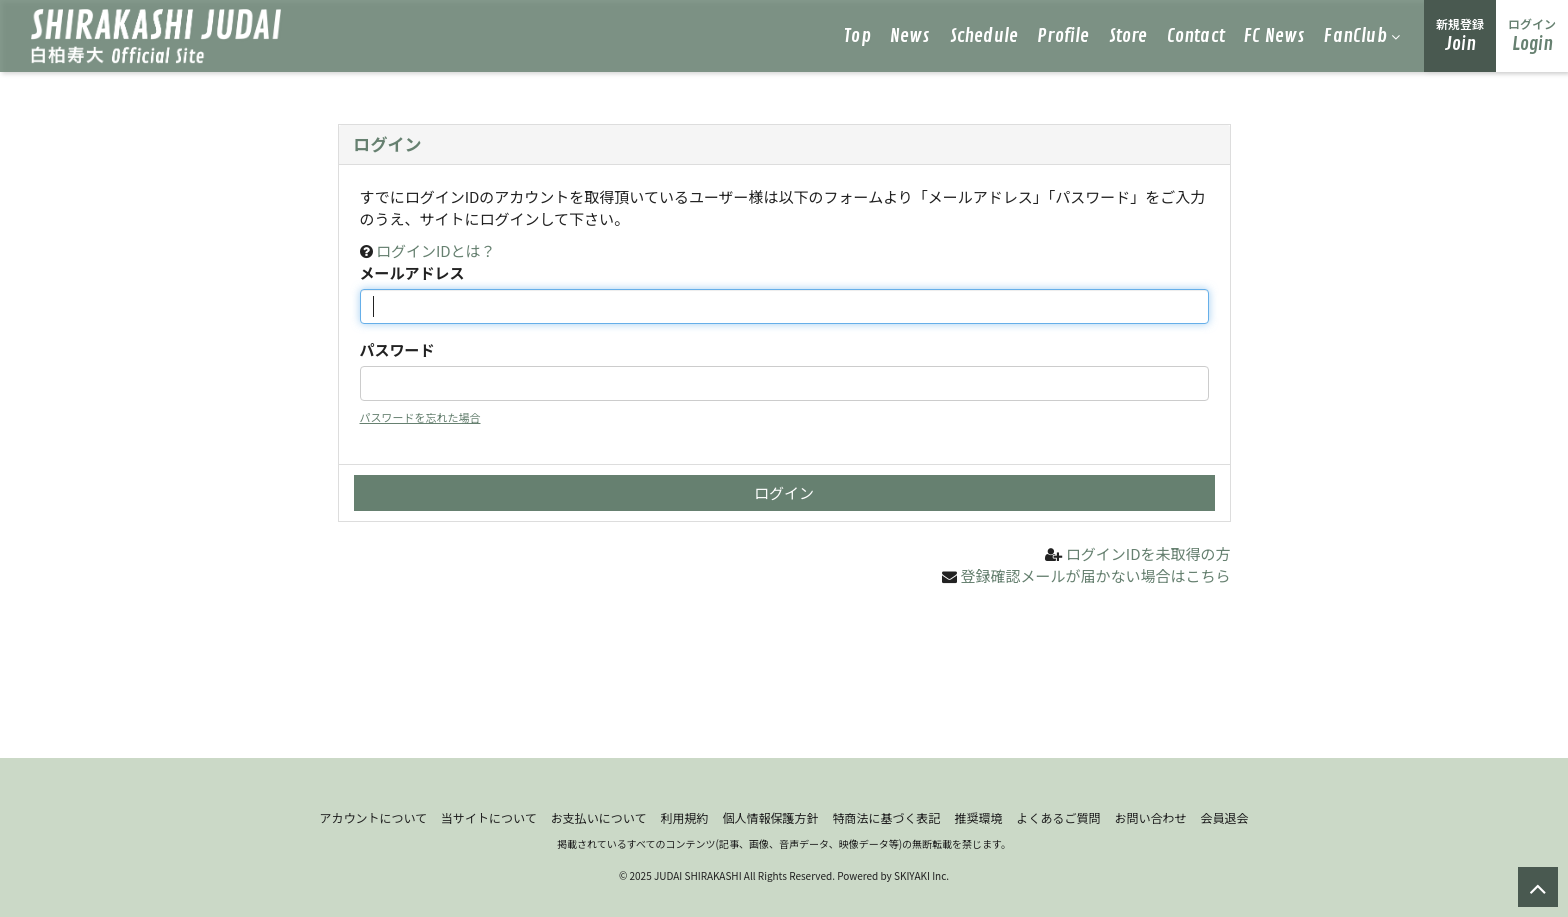 The height and width of the screenshot is (917, 1568). I want to click on お問い合わせ, so click(1151, 817).